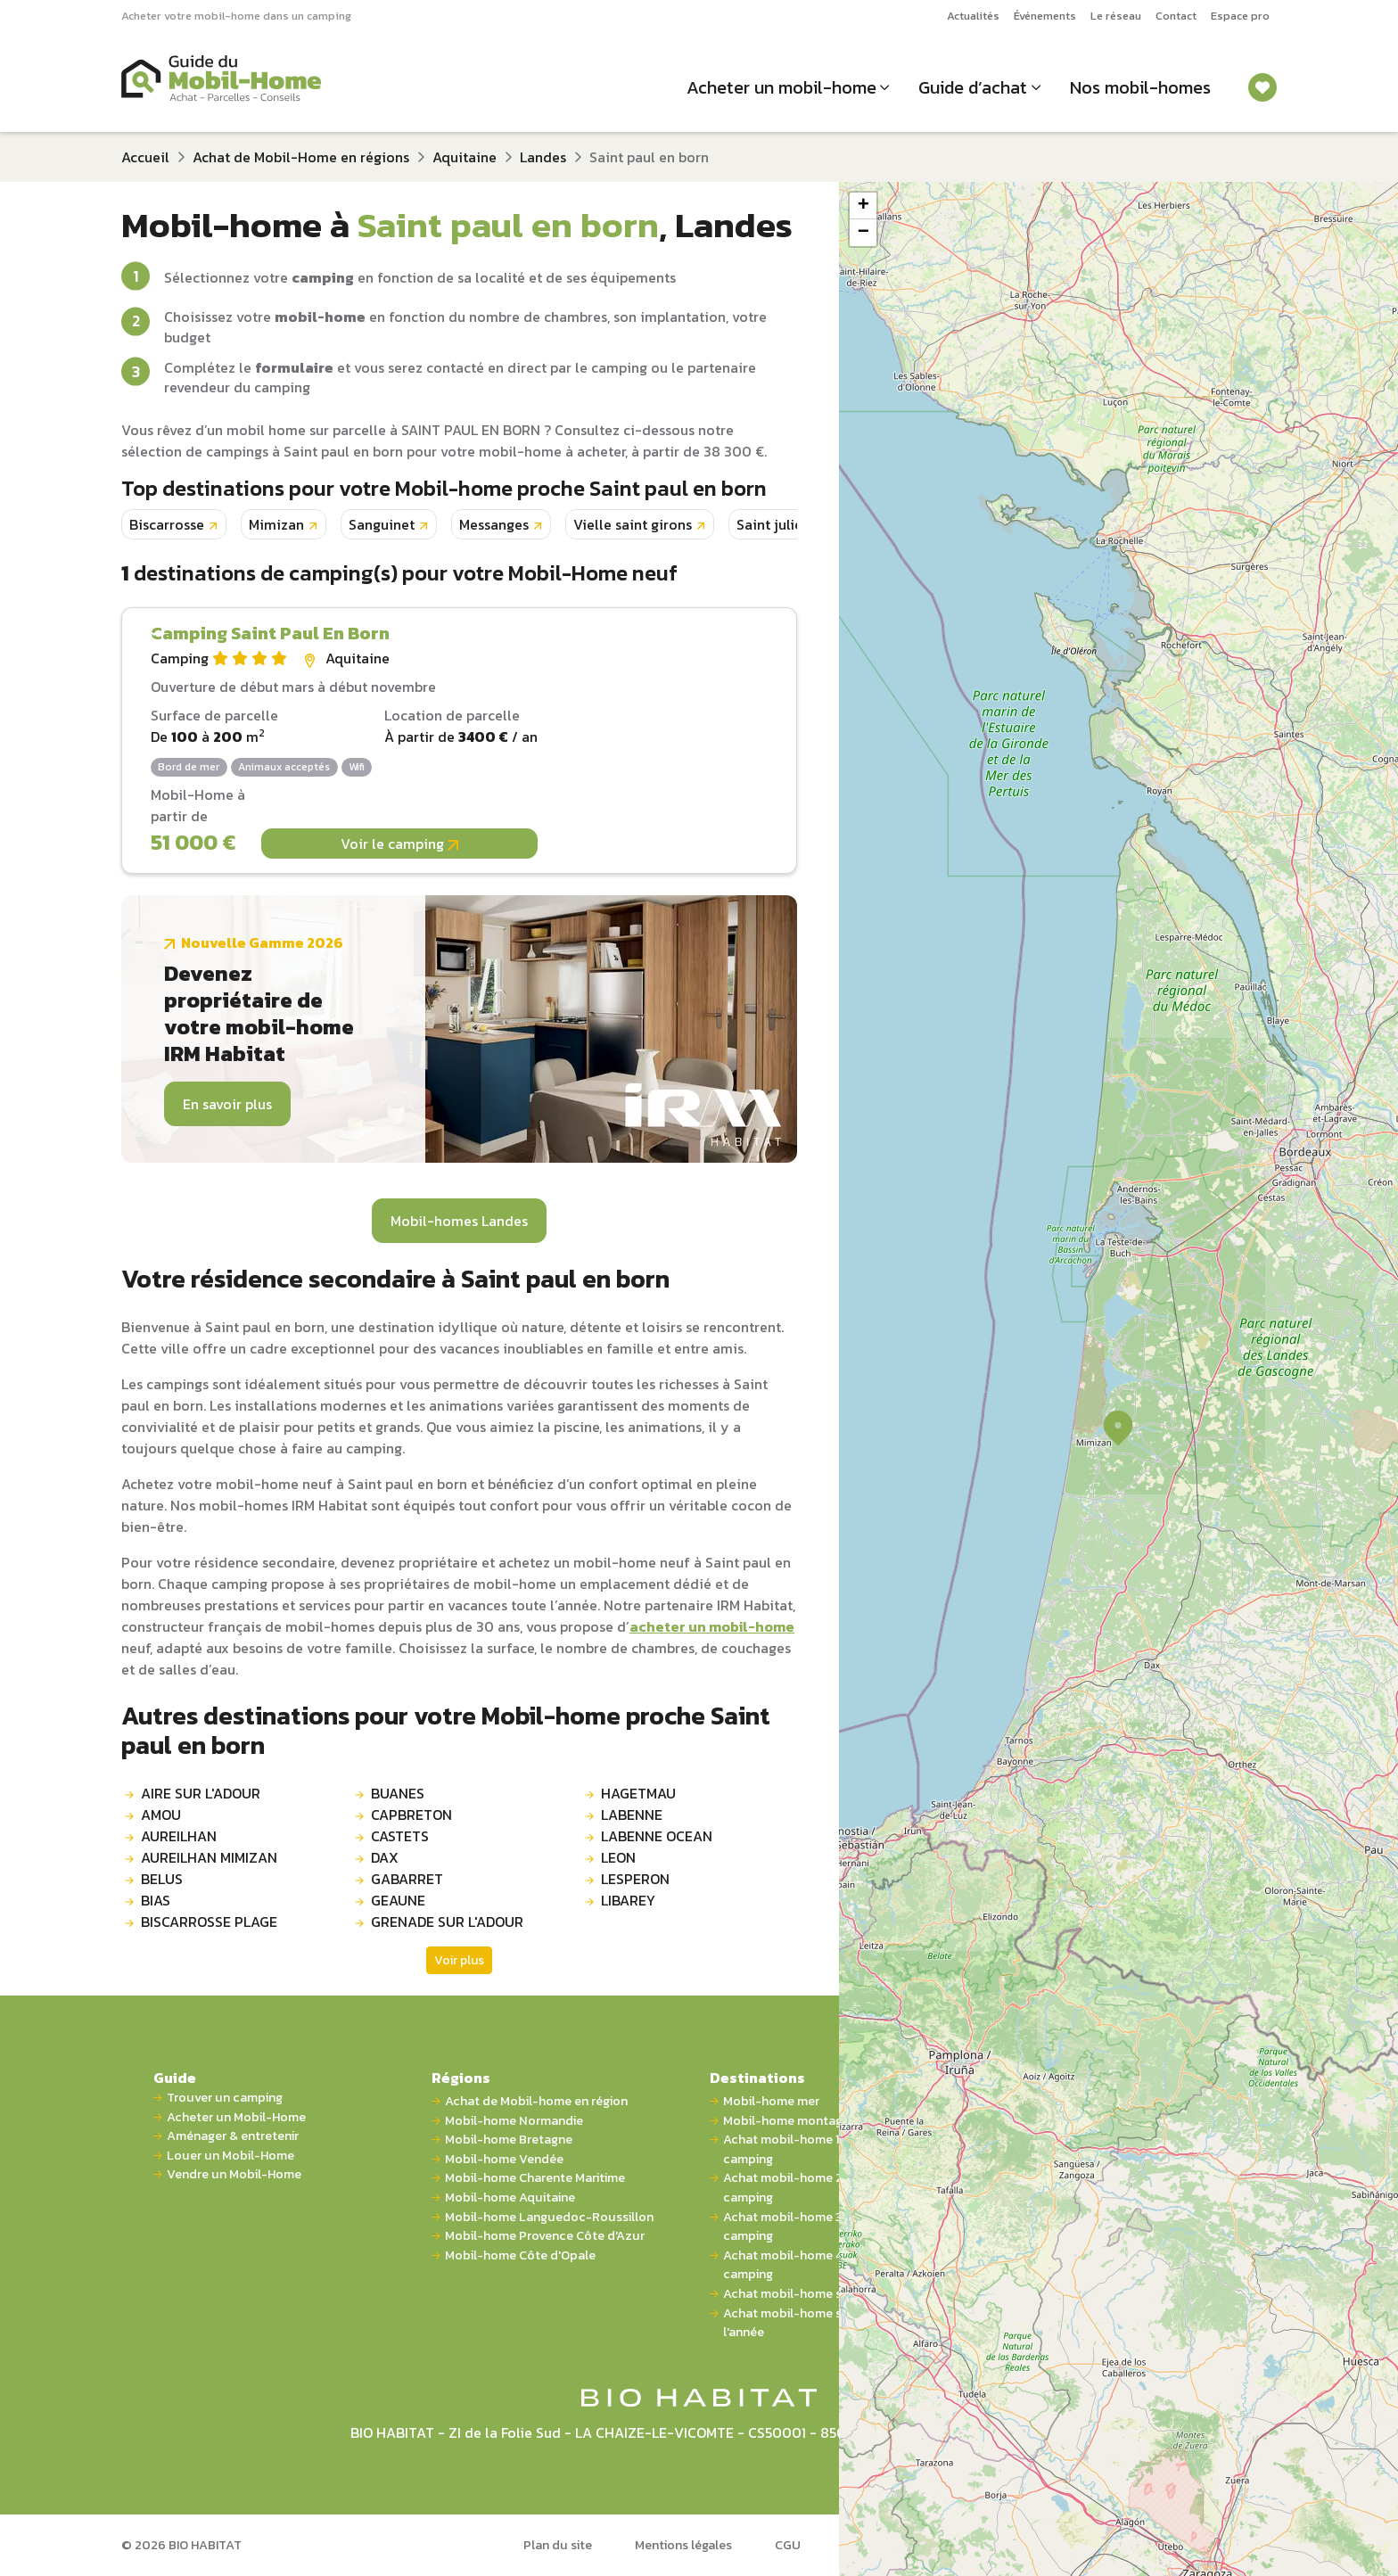 Image resolution: width=1398 pixels, height=2576 pixels. What do you see at coordinates (447, 1921) in the screenshot?
I see `GRENADE SUR L'ADOUR` at bounding box center [447, 1921].